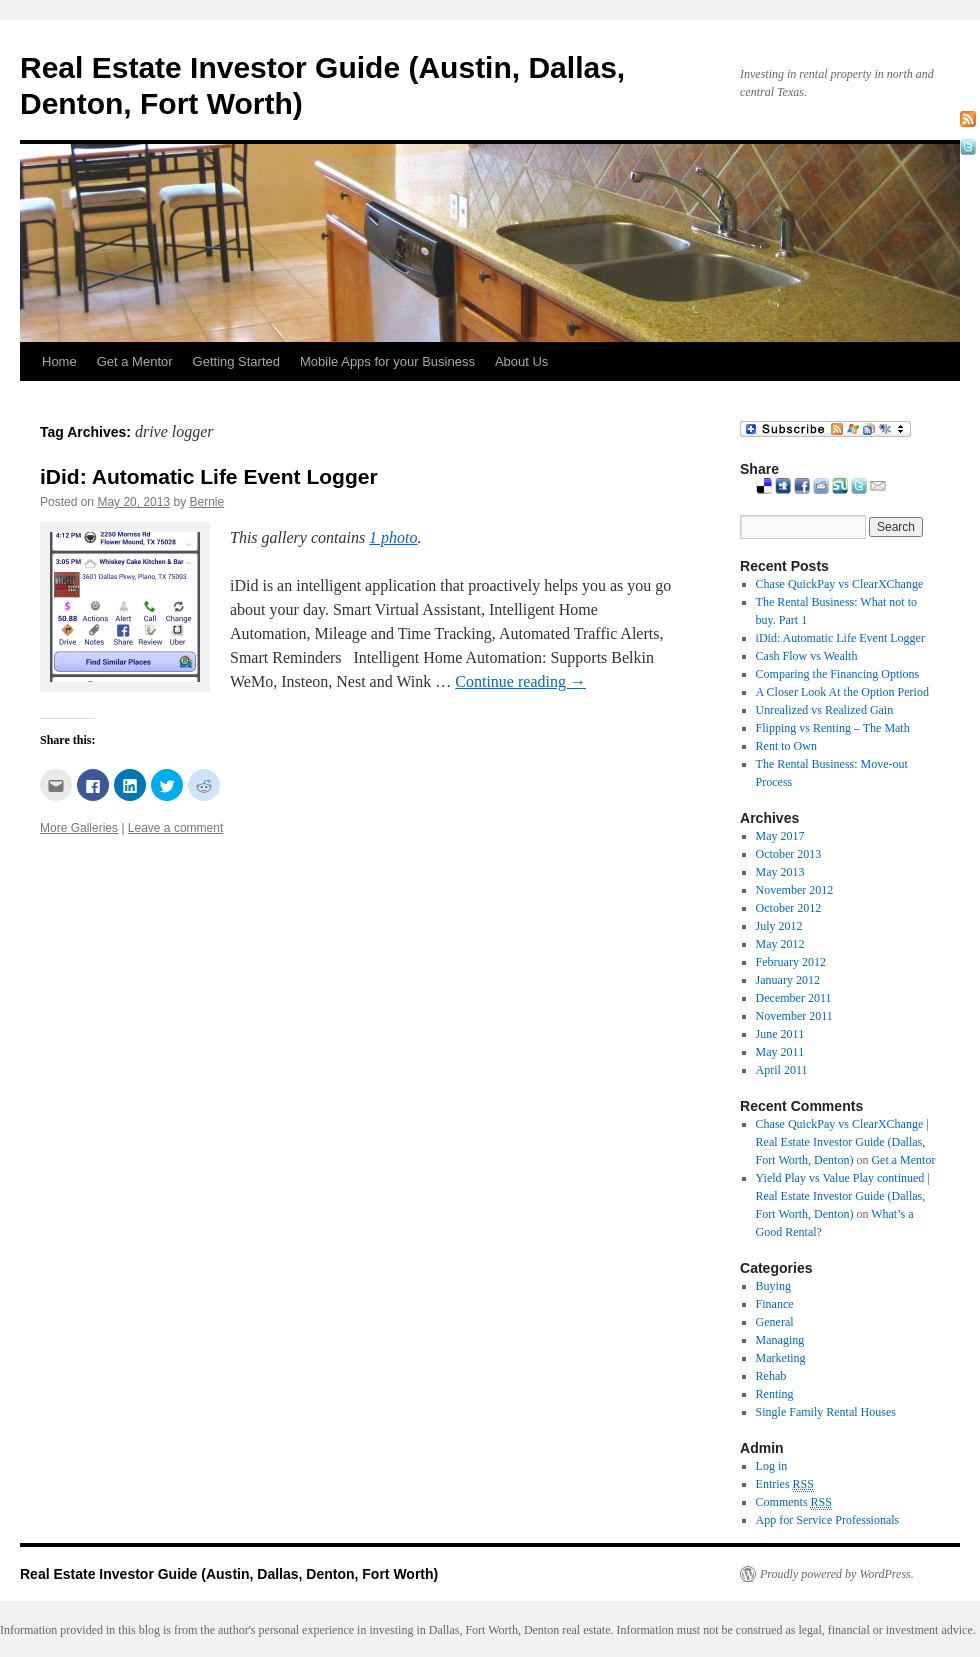 This screenshot has height=1657, width=980. Describe the element at coordinates (781, 1358) in the screenshot. I see `Marketing` at that location.